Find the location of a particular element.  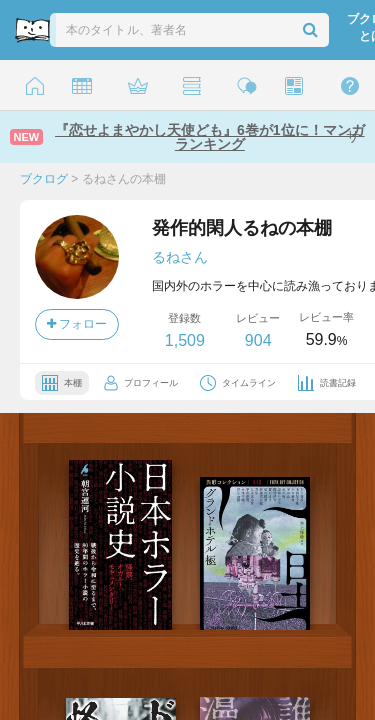

1,509 is located at coordinates (185, 340).